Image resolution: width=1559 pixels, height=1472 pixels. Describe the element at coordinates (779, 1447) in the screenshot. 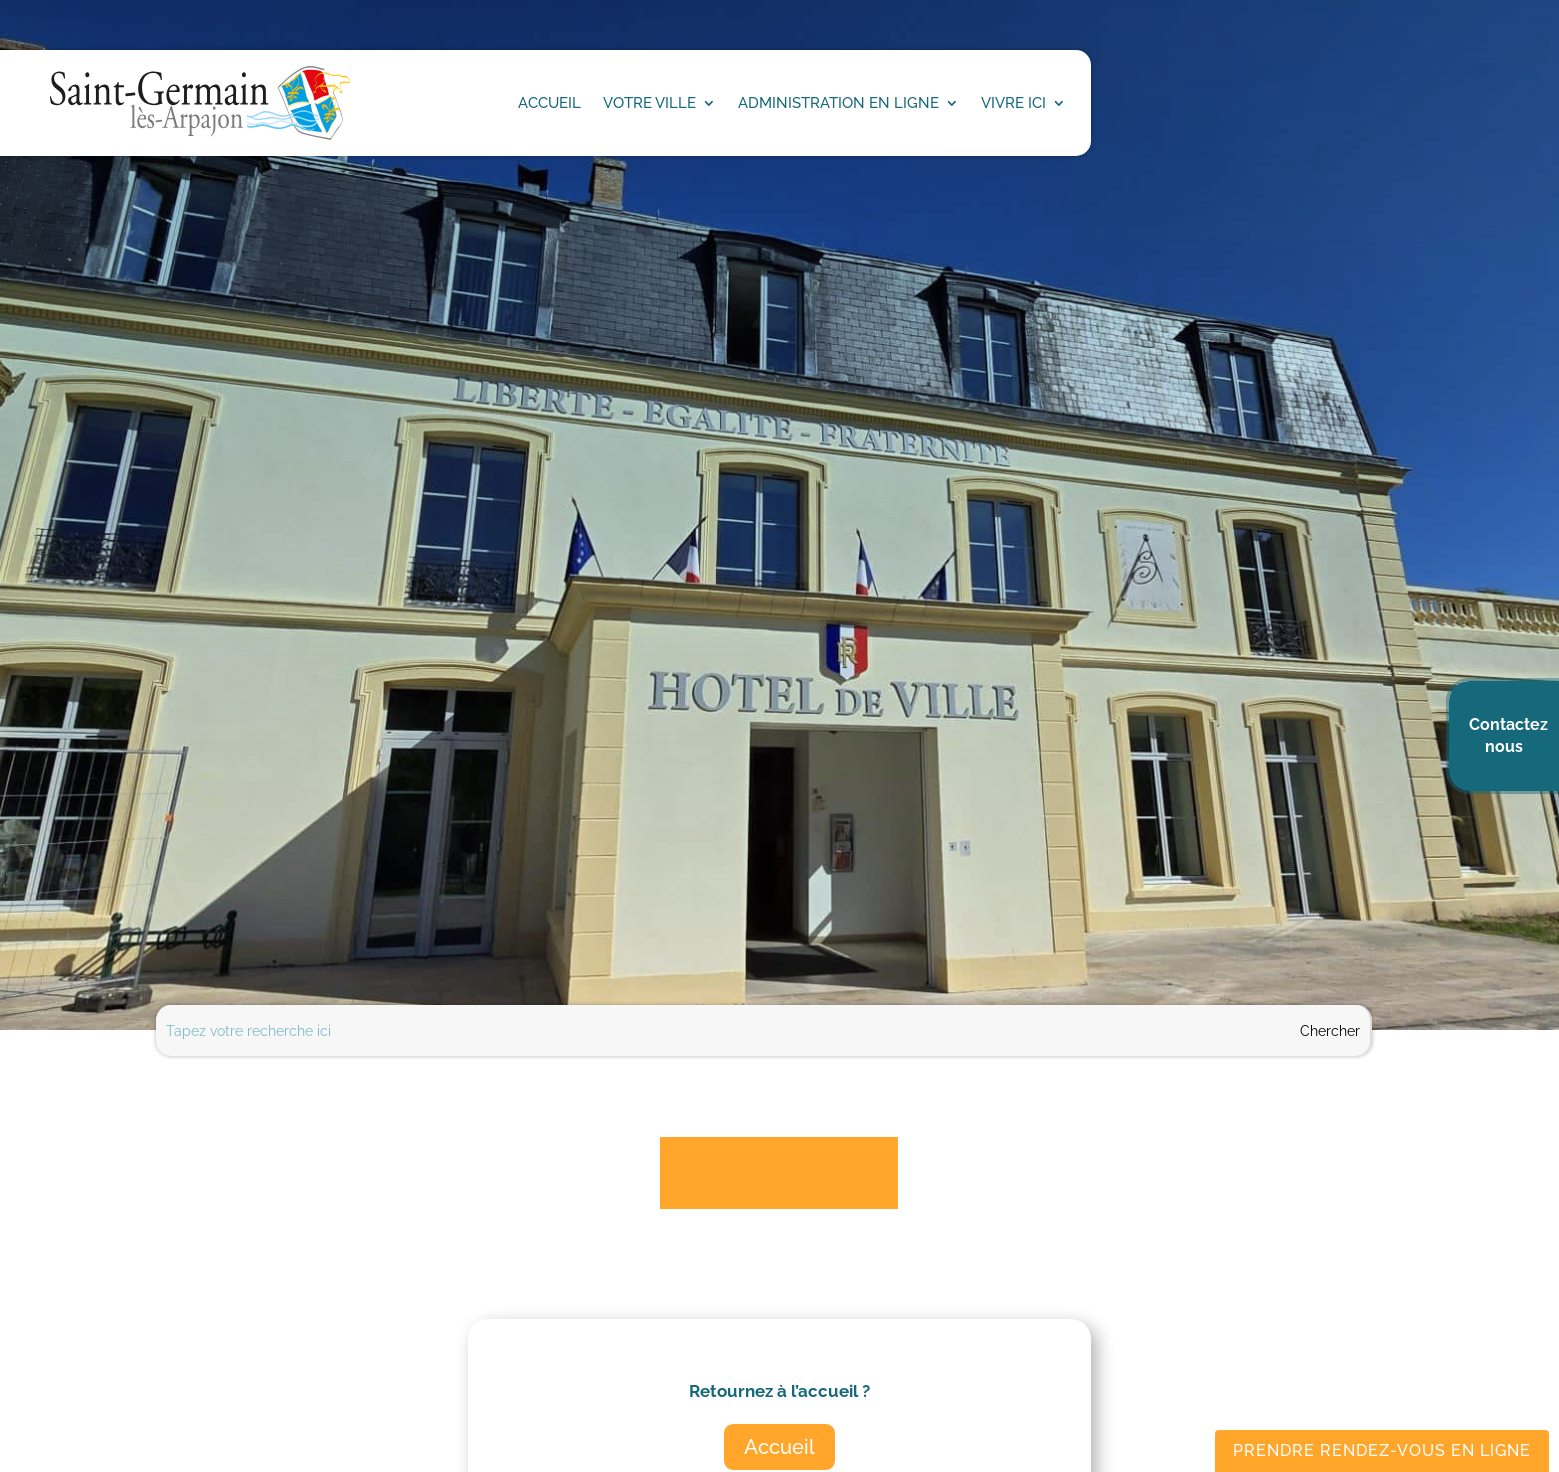

I see `Accueil` at that location.